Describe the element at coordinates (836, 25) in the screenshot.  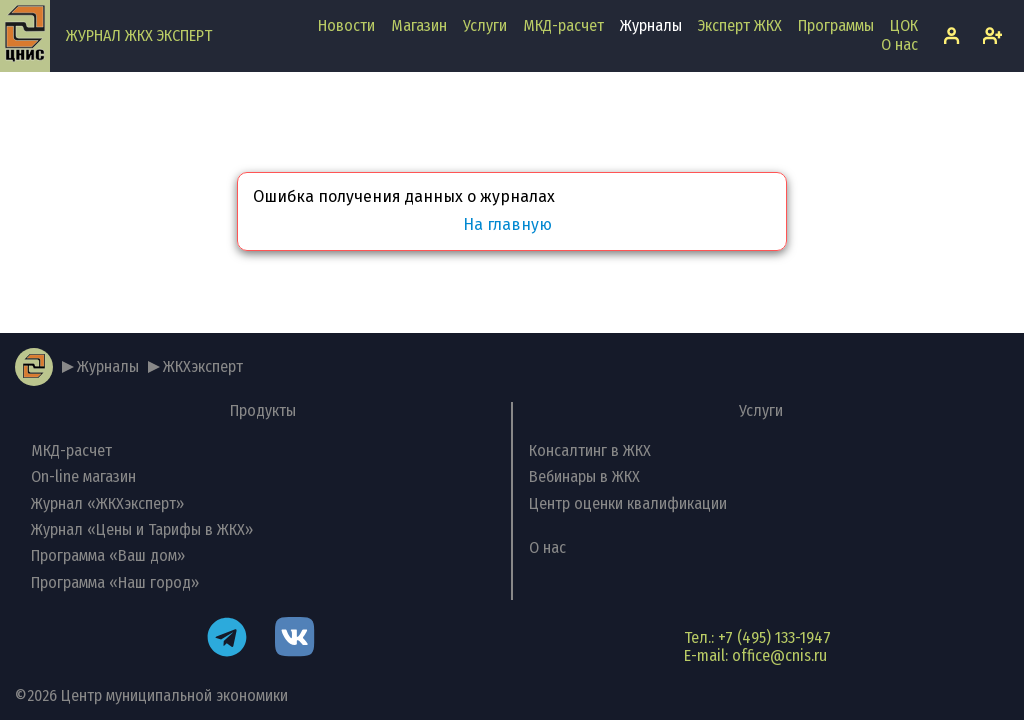
I see `Программы` at that location.